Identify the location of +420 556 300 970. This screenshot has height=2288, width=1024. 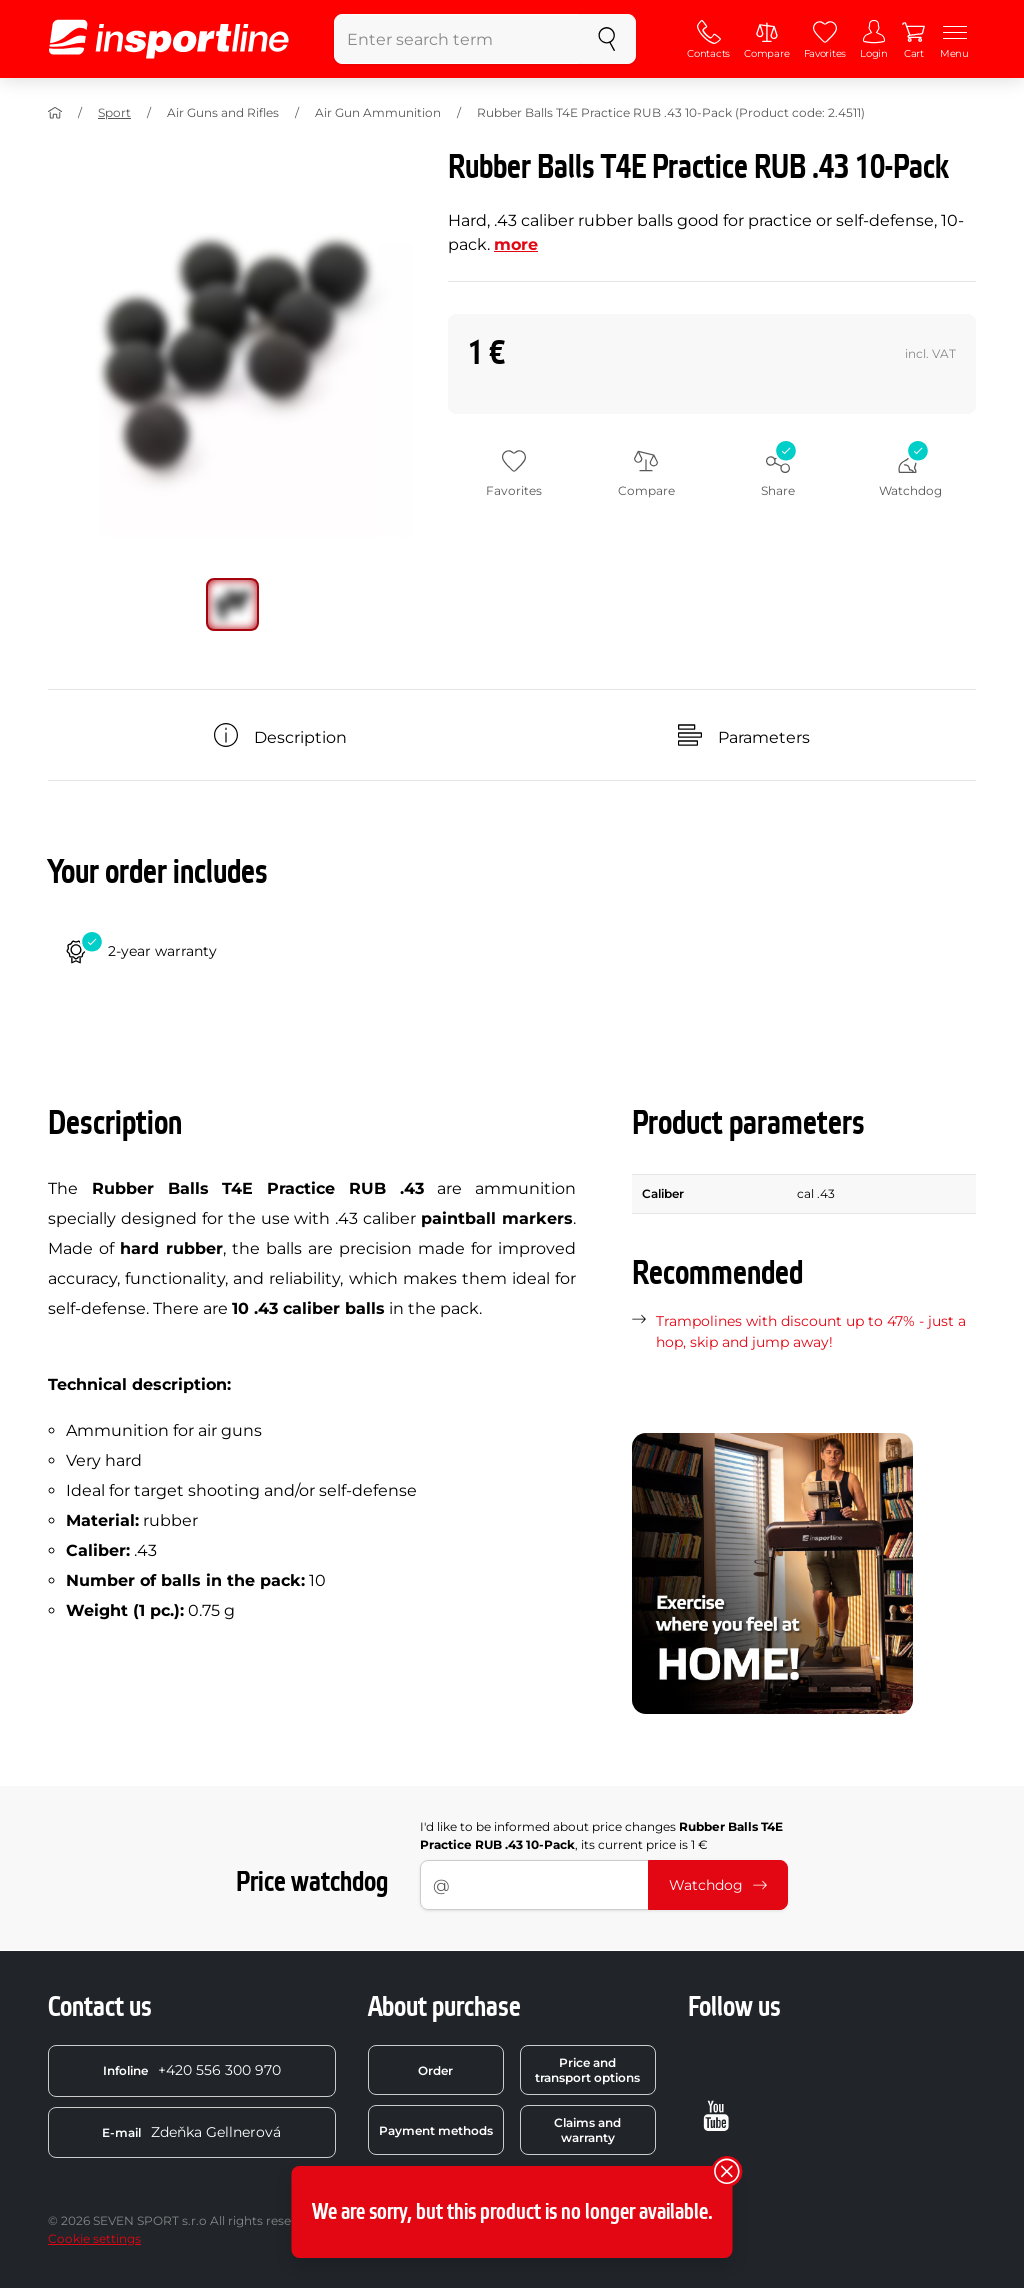
(192, 2070).